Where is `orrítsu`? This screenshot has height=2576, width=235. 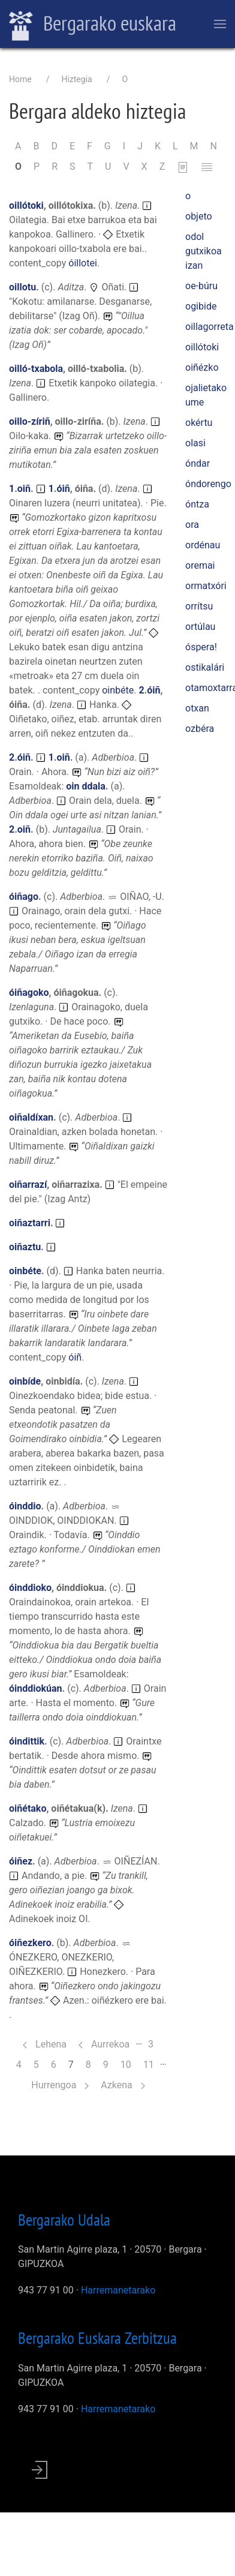
orrítsu is located at coordinates (199, 606).